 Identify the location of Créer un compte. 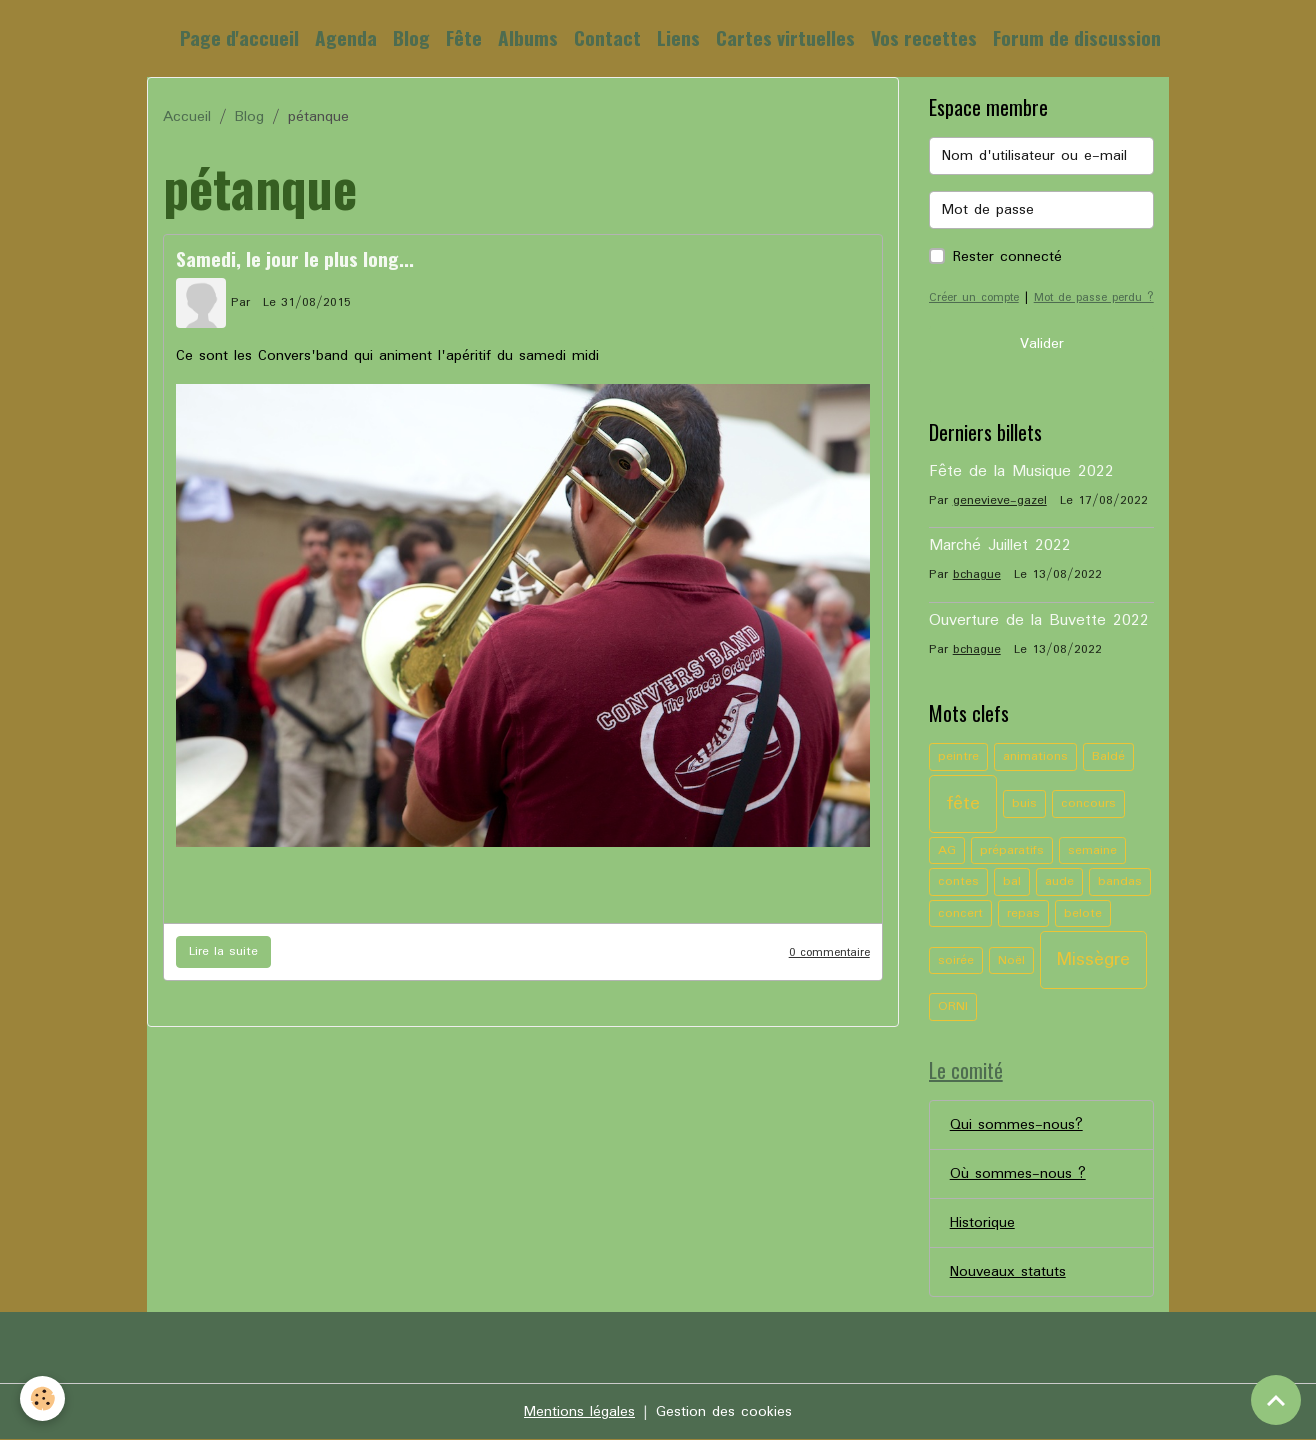
(974, 297).